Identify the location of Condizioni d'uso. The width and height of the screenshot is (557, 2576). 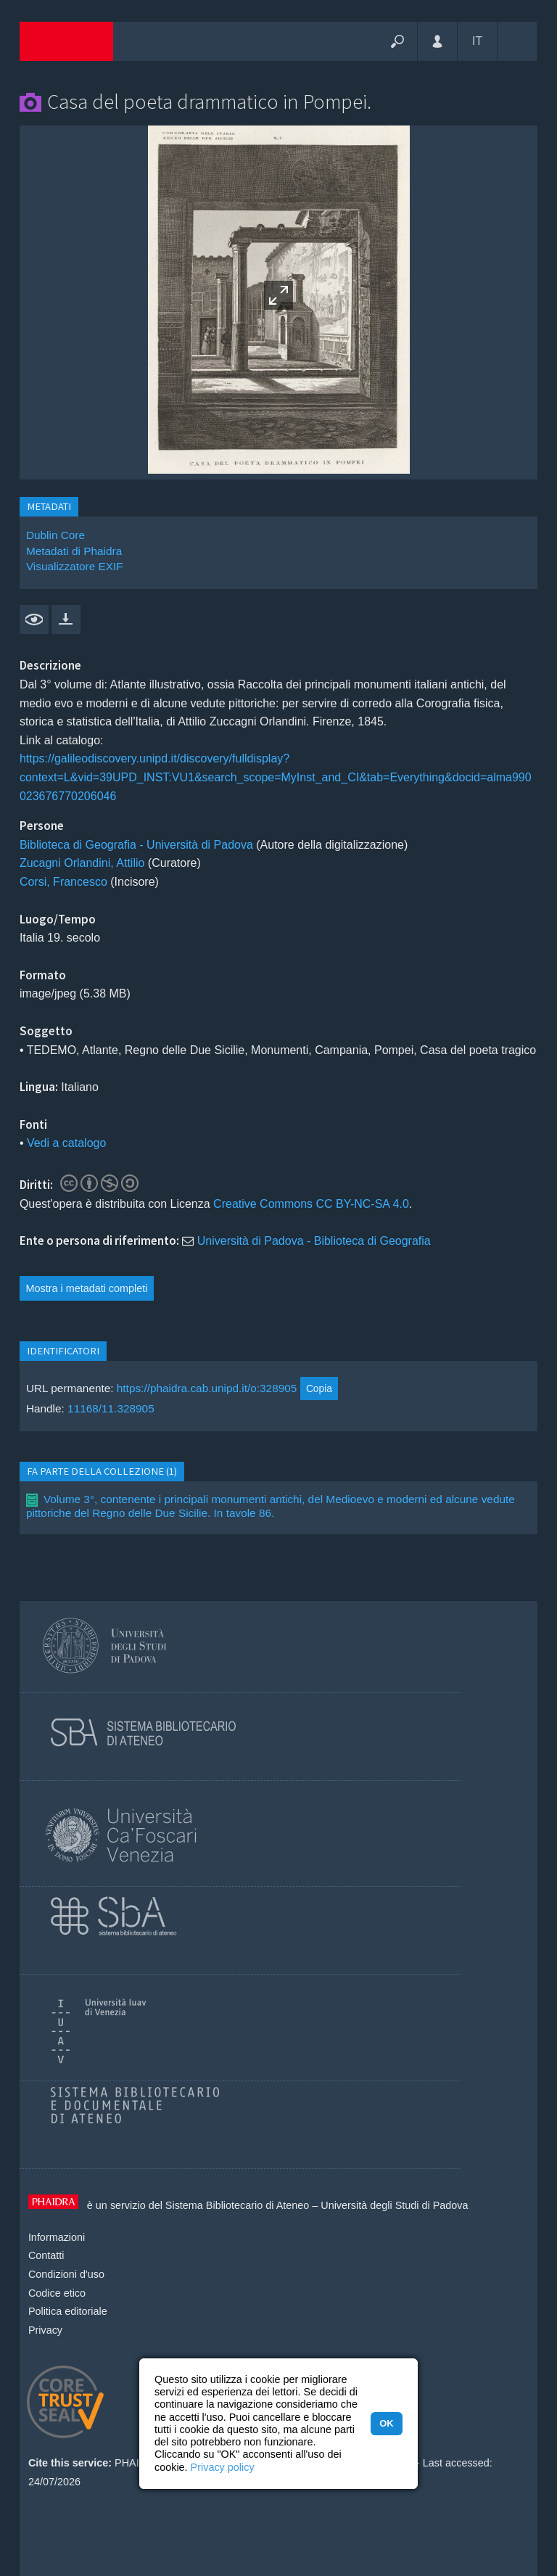
(66, 2274).